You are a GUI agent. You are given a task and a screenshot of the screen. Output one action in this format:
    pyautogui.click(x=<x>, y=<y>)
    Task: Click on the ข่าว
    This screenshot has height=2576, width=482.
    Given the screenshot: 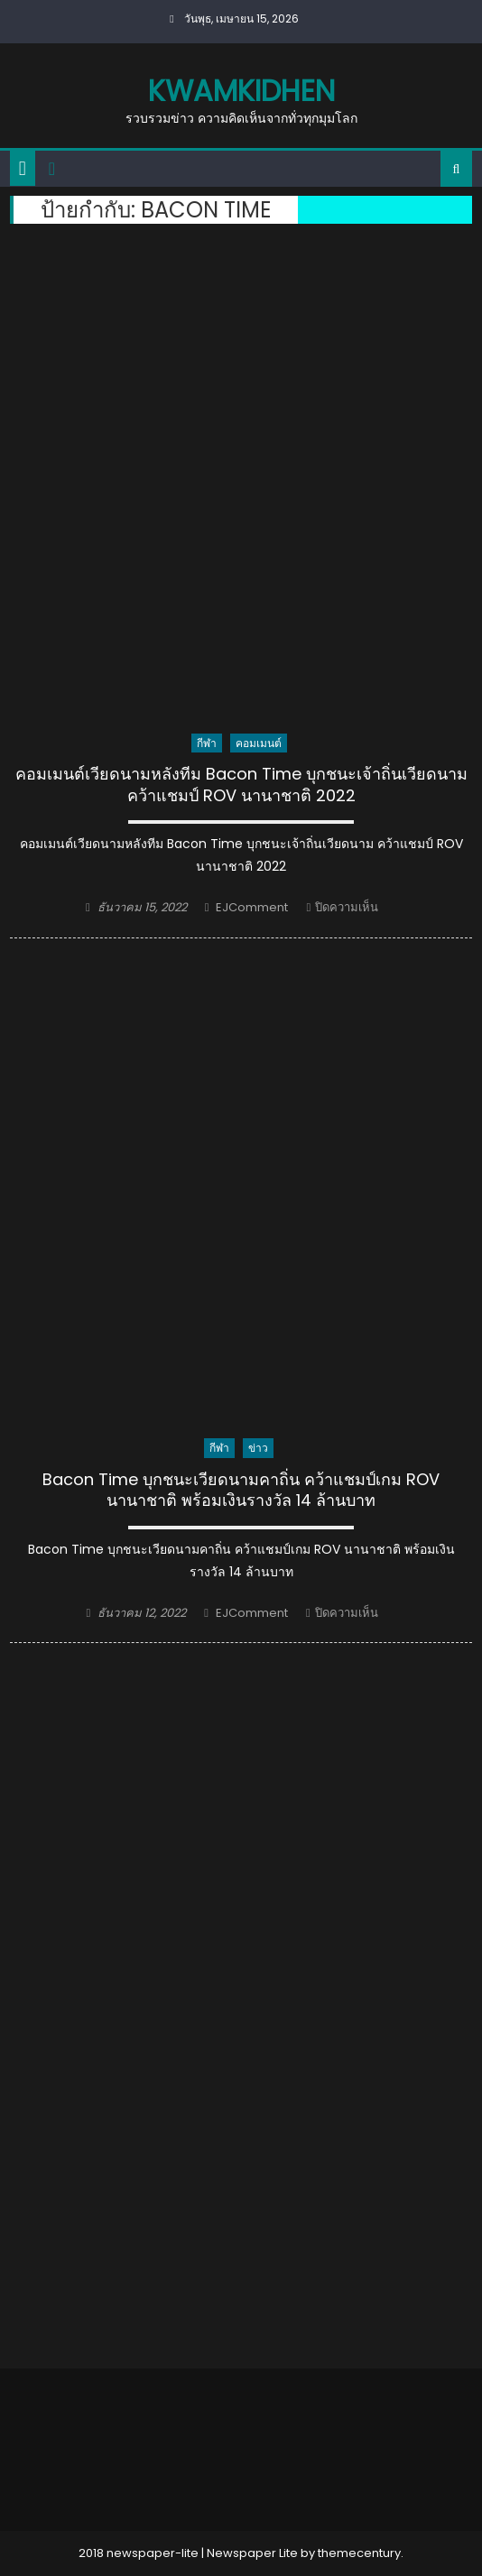 What is the action you would take?
    pyautogui.click(x=258, y=1447)
    